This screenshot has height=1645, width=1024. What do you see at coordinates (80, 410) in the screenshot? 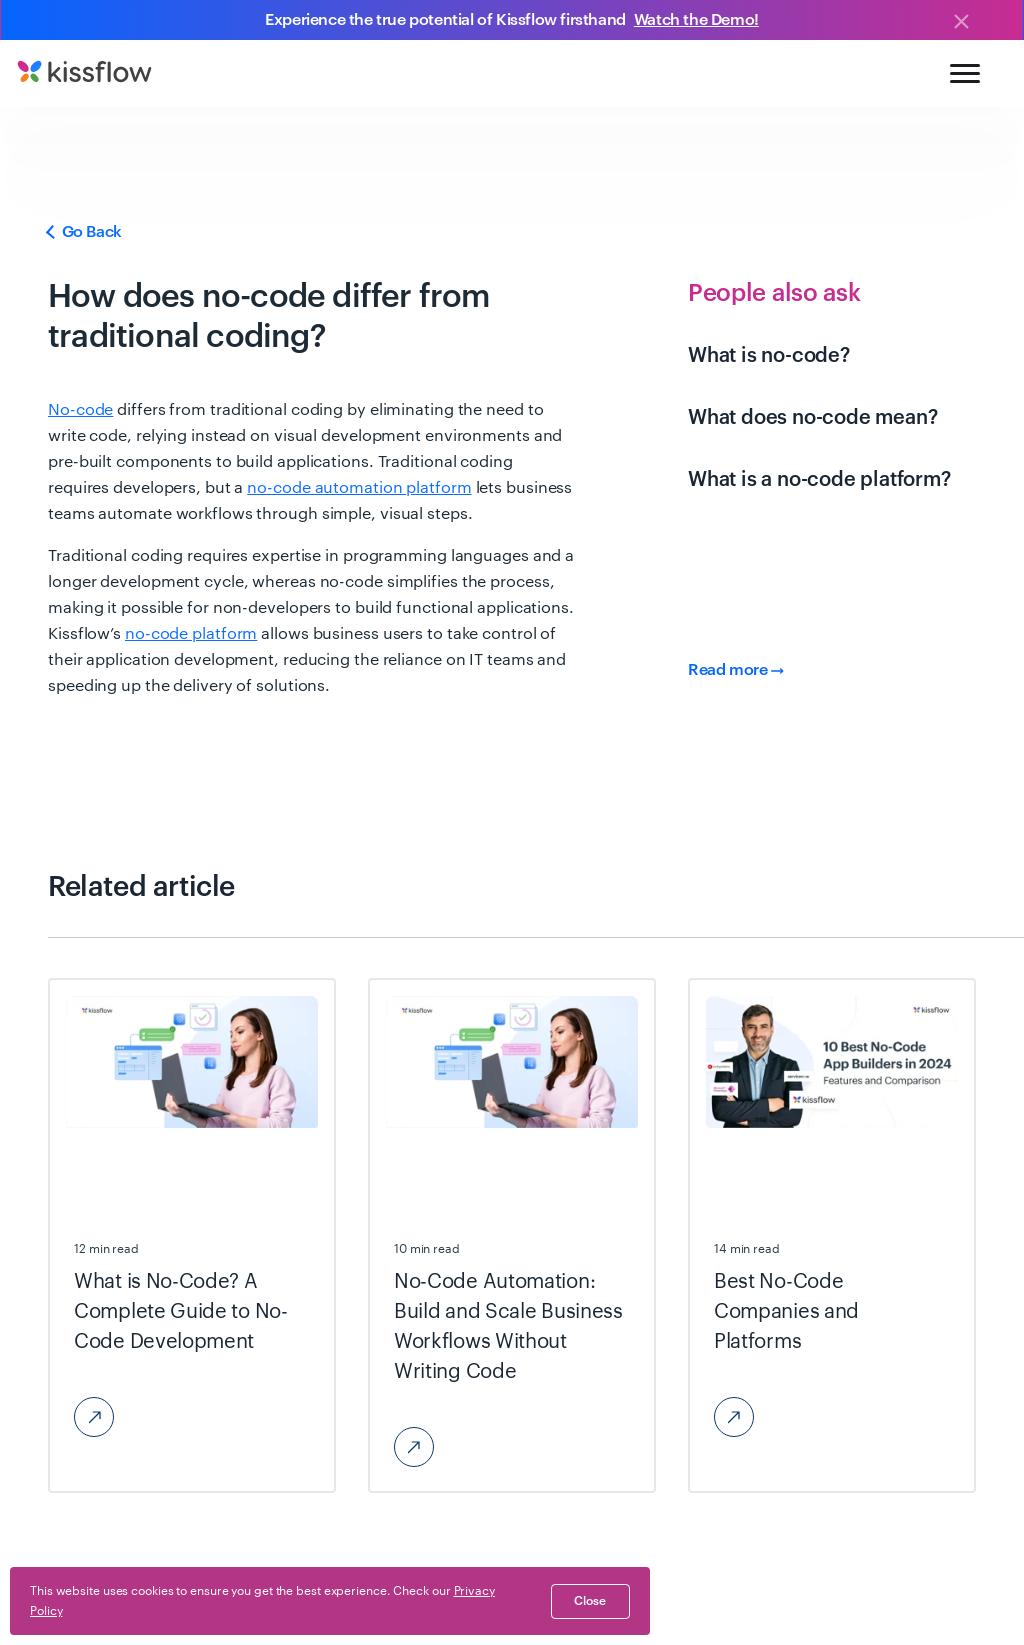
I see `No-code` at bounding box center [80, 410].